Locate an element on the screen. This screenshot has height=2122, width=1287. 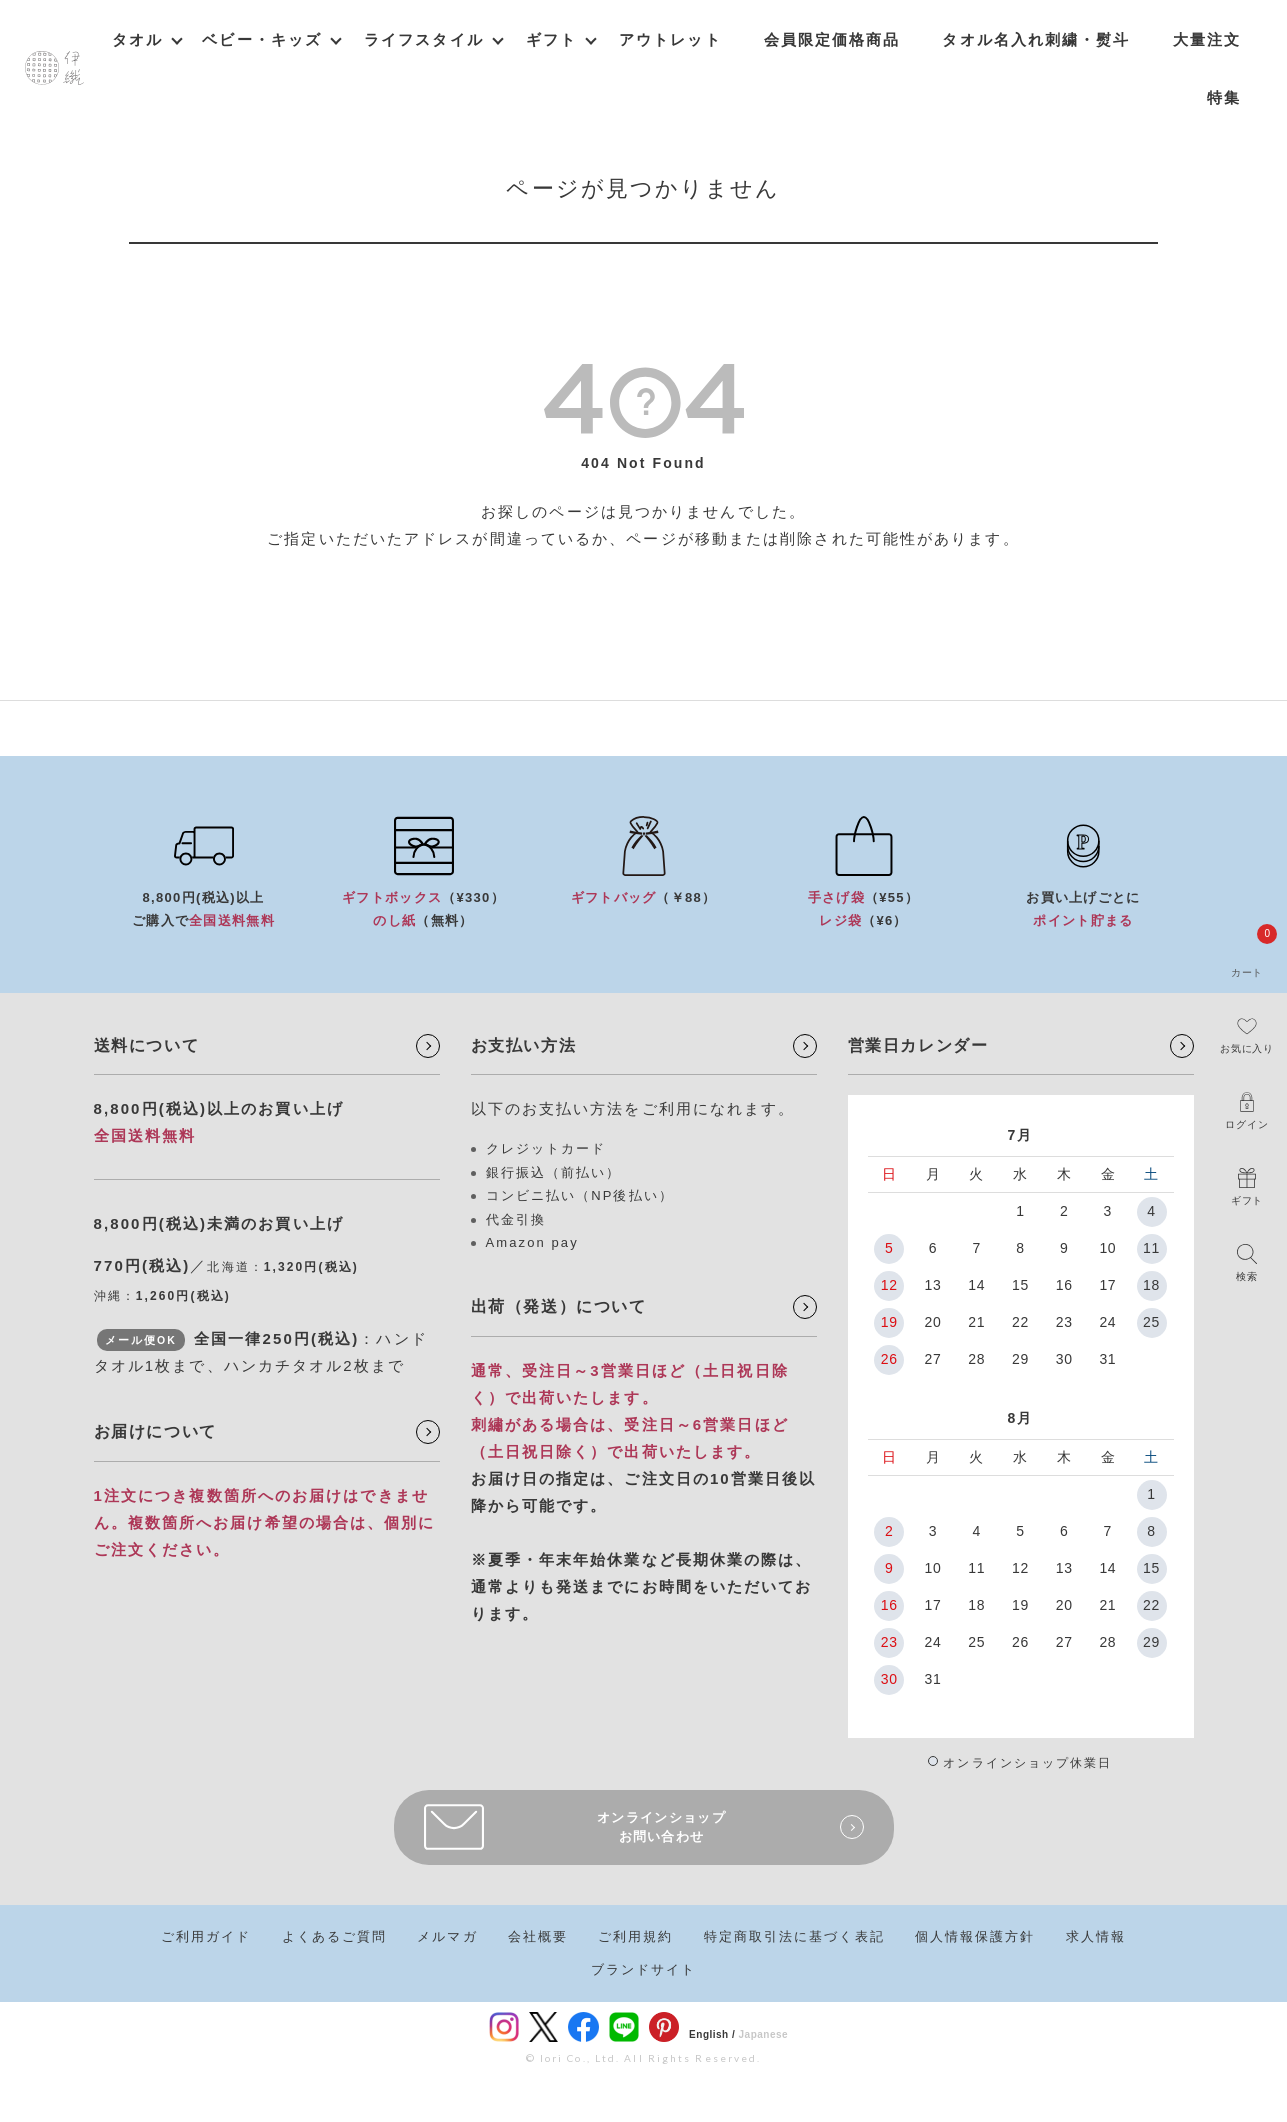
English / is located at coordinates (712, 2034).